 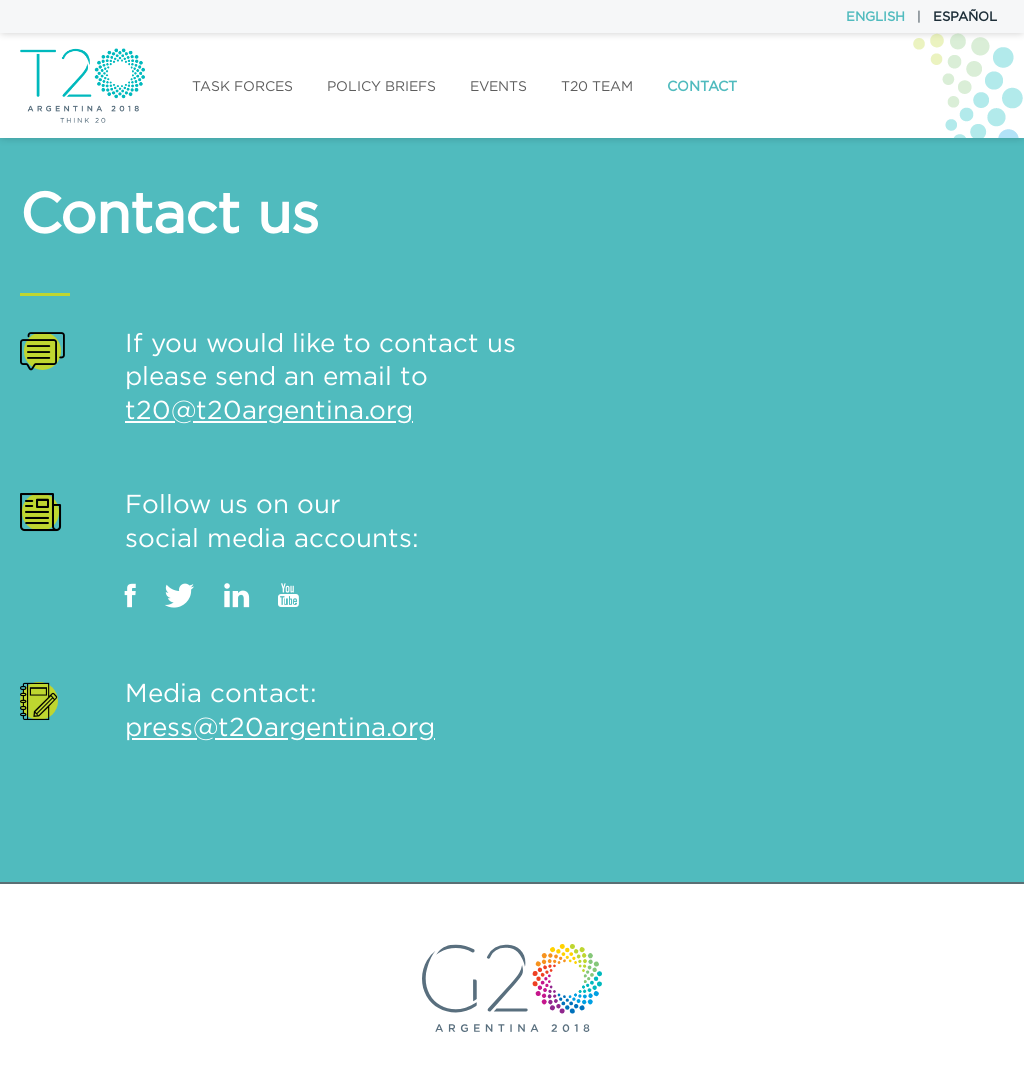 What do you see at coordinates (269, 409) in the screenshot?
I see `t20@t20argentina.org` at bounding box center [269, 409].